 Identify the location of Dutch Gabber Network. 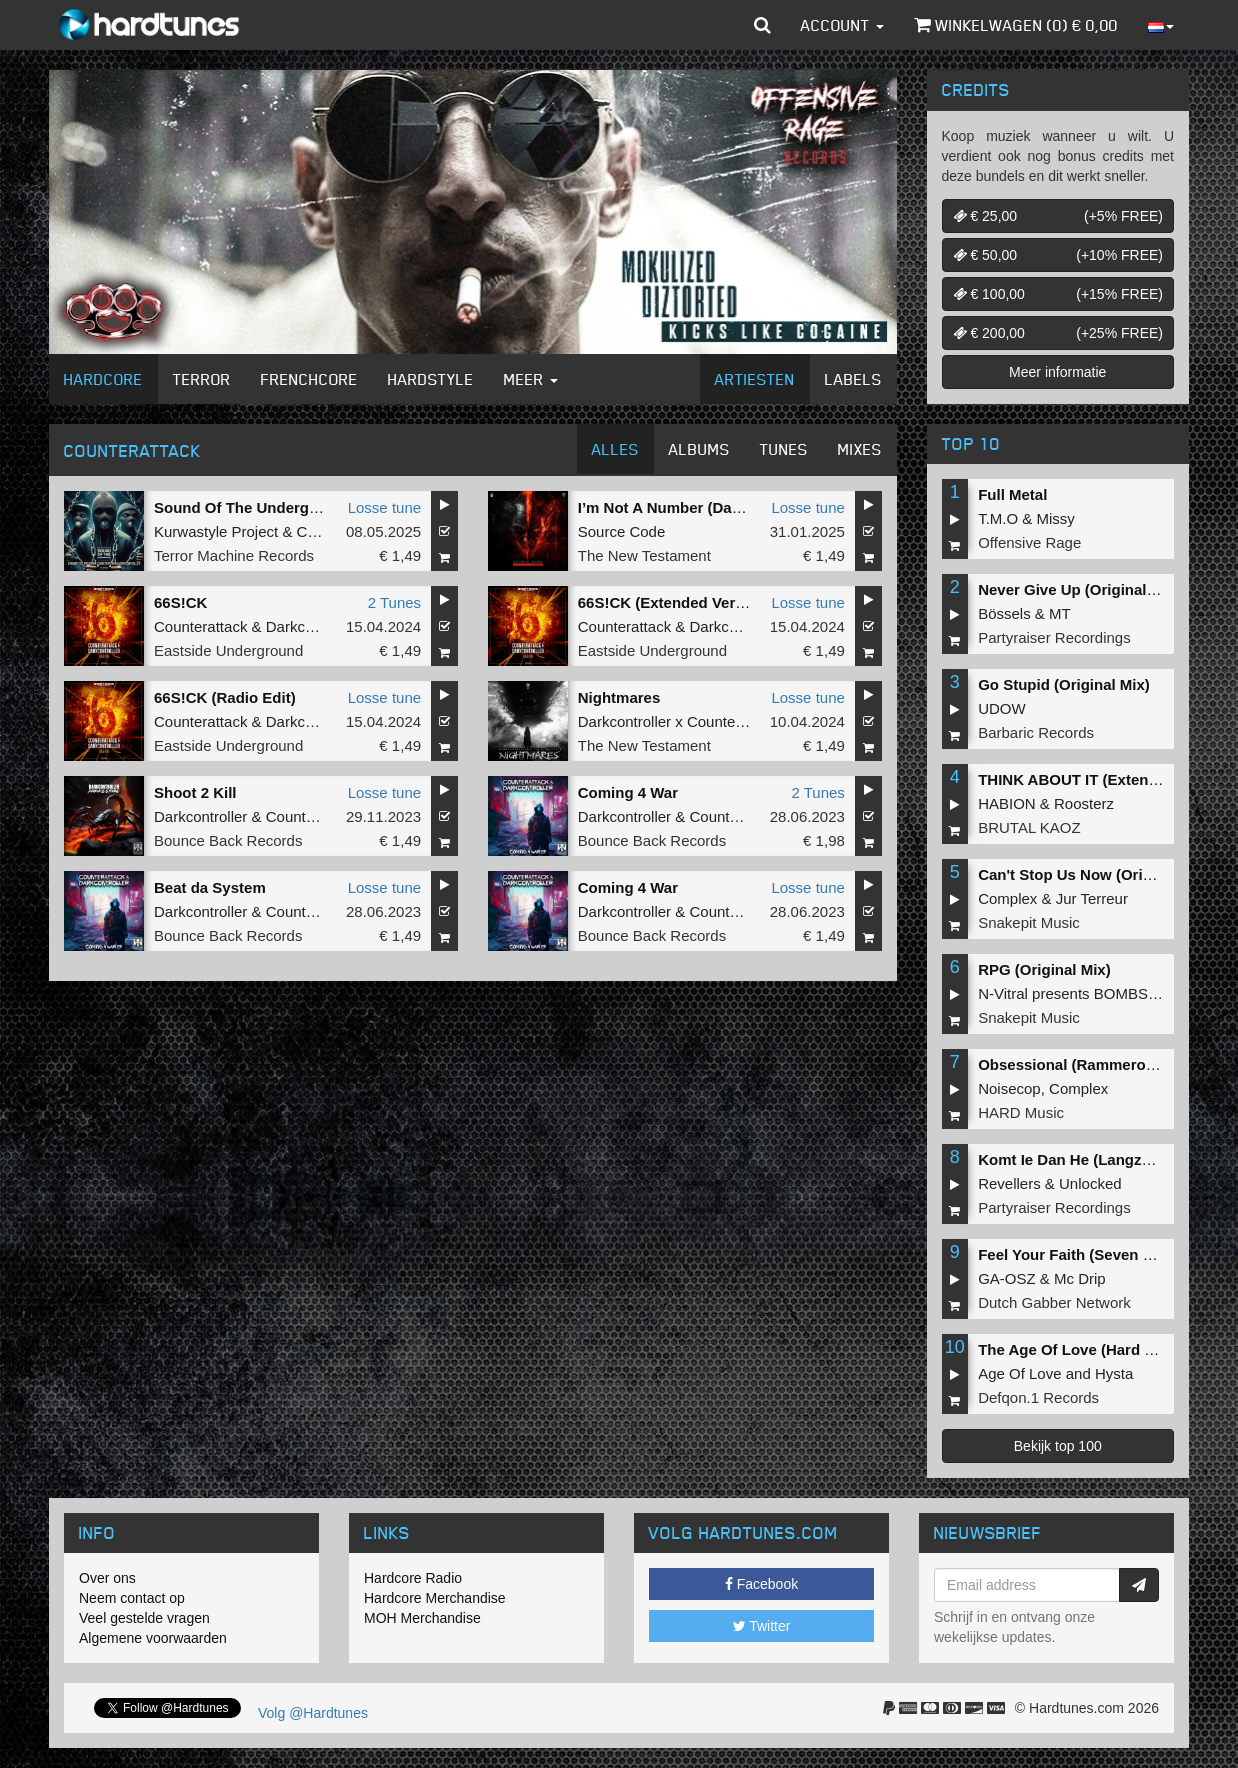
(1054, 1302).